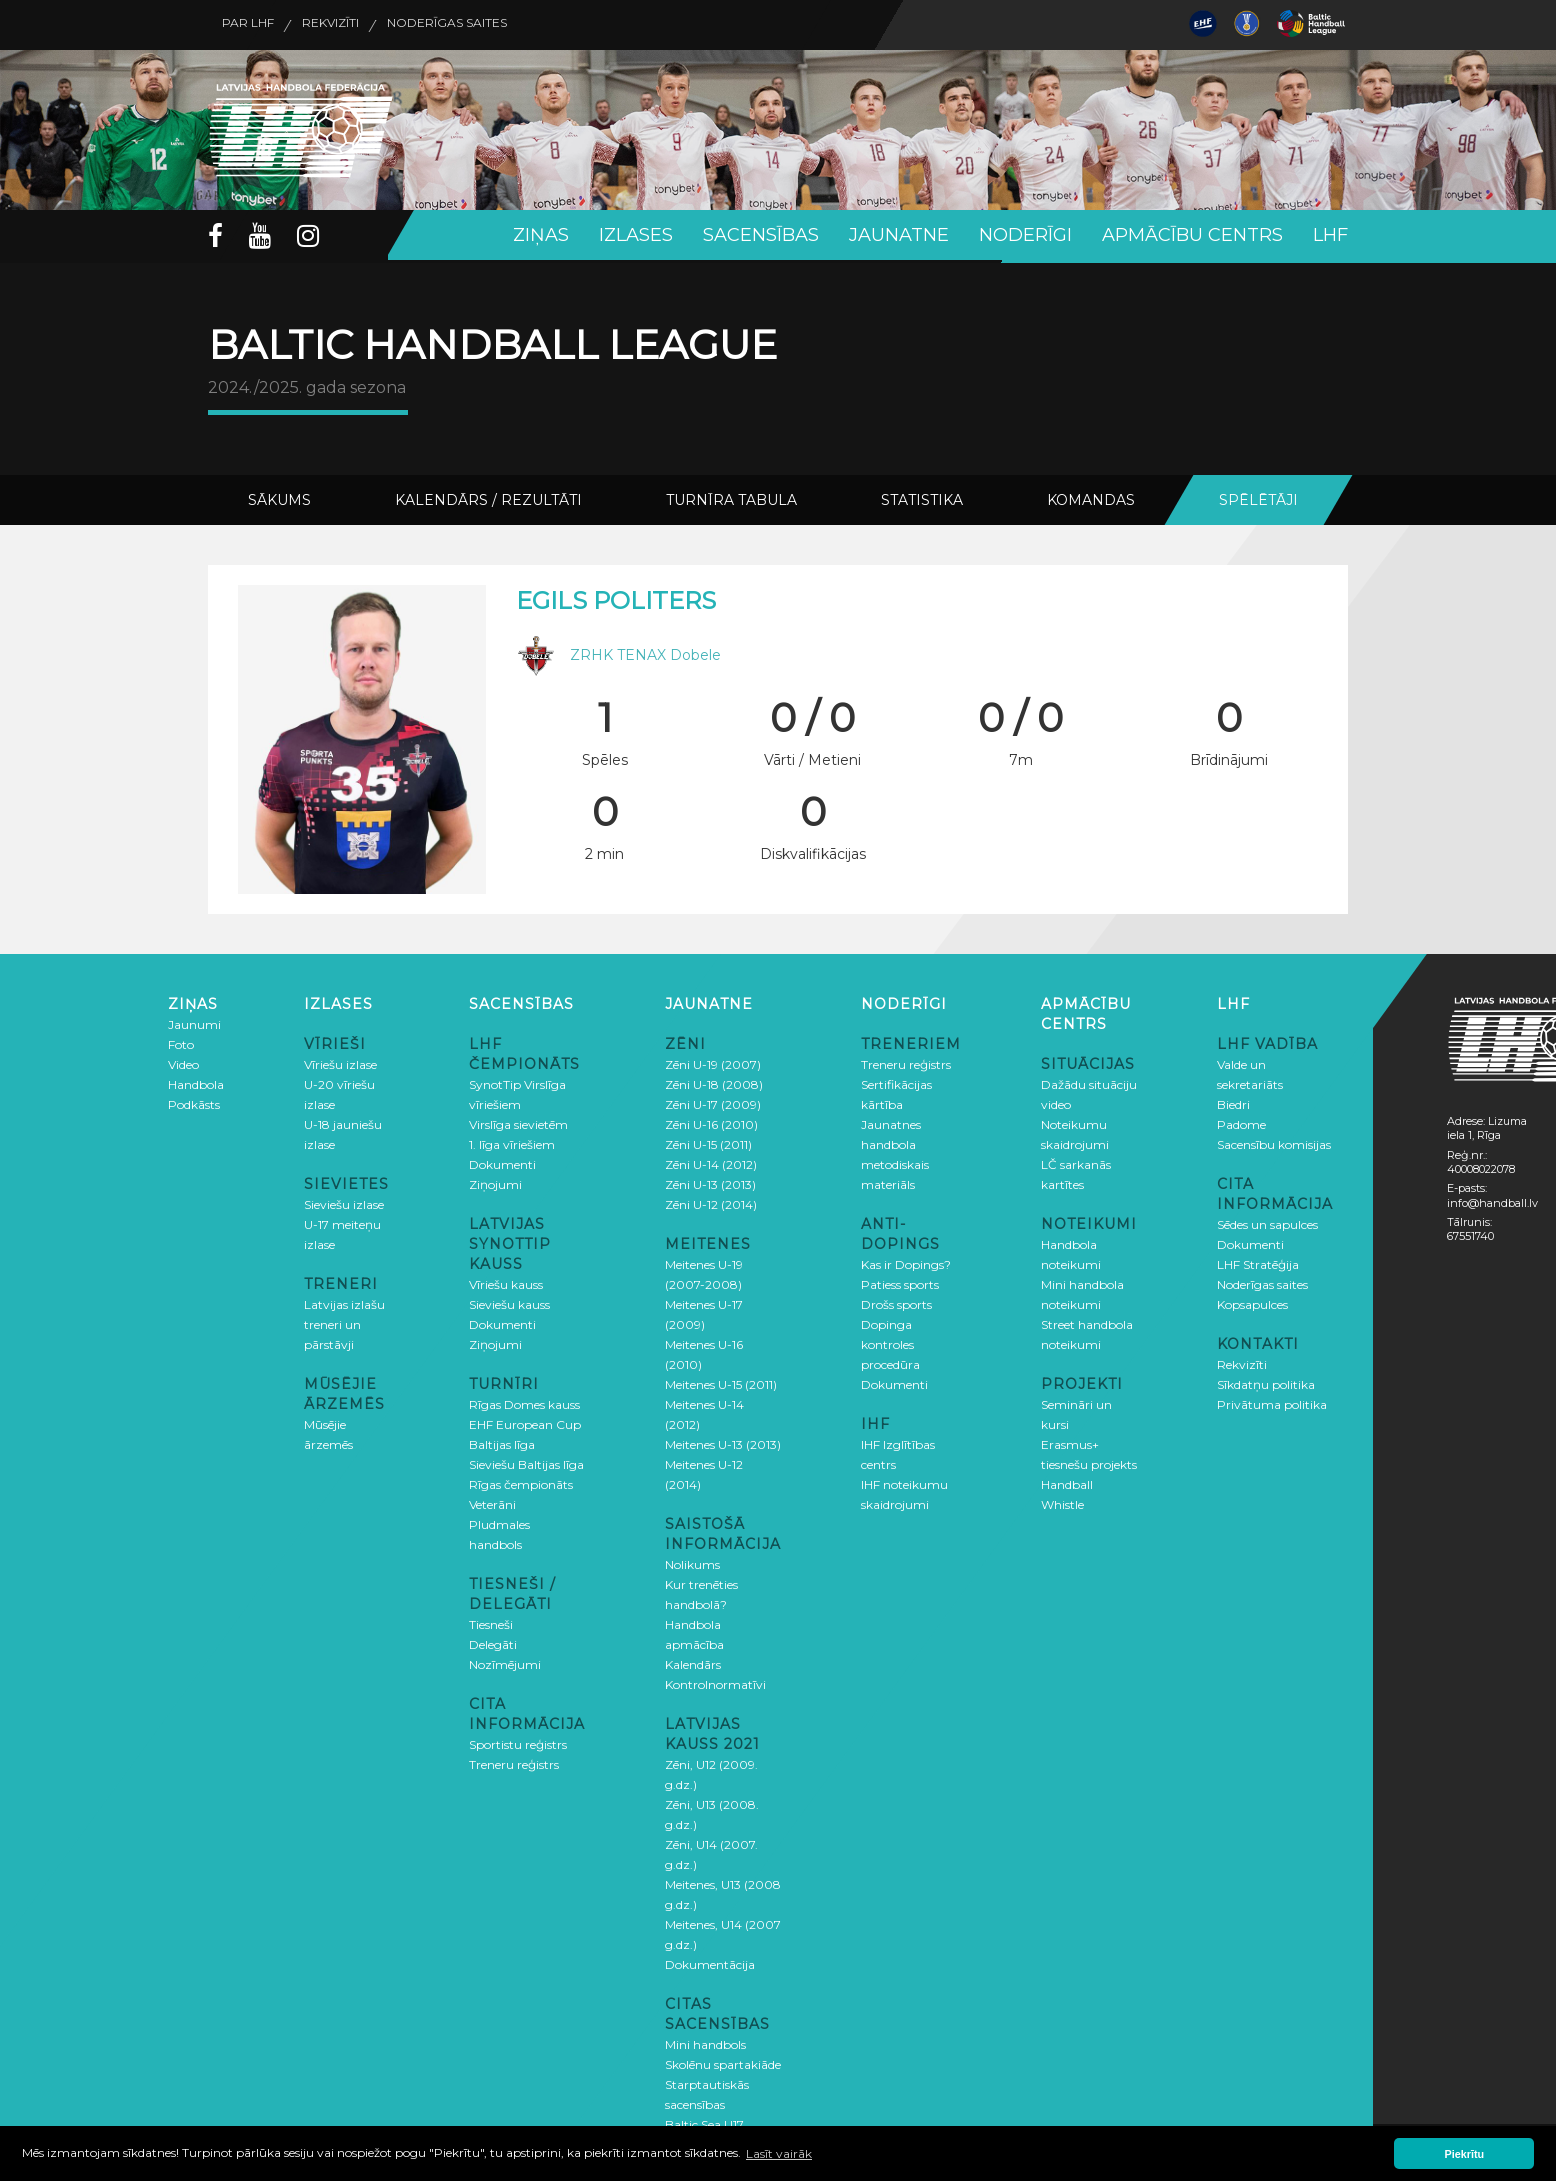 Image resolution: width=1556 pixels, height=2181 pixels. Describe the element at coordinates (340, 1061) in the screenshot. I see `Vīriešu izlase` at that location.